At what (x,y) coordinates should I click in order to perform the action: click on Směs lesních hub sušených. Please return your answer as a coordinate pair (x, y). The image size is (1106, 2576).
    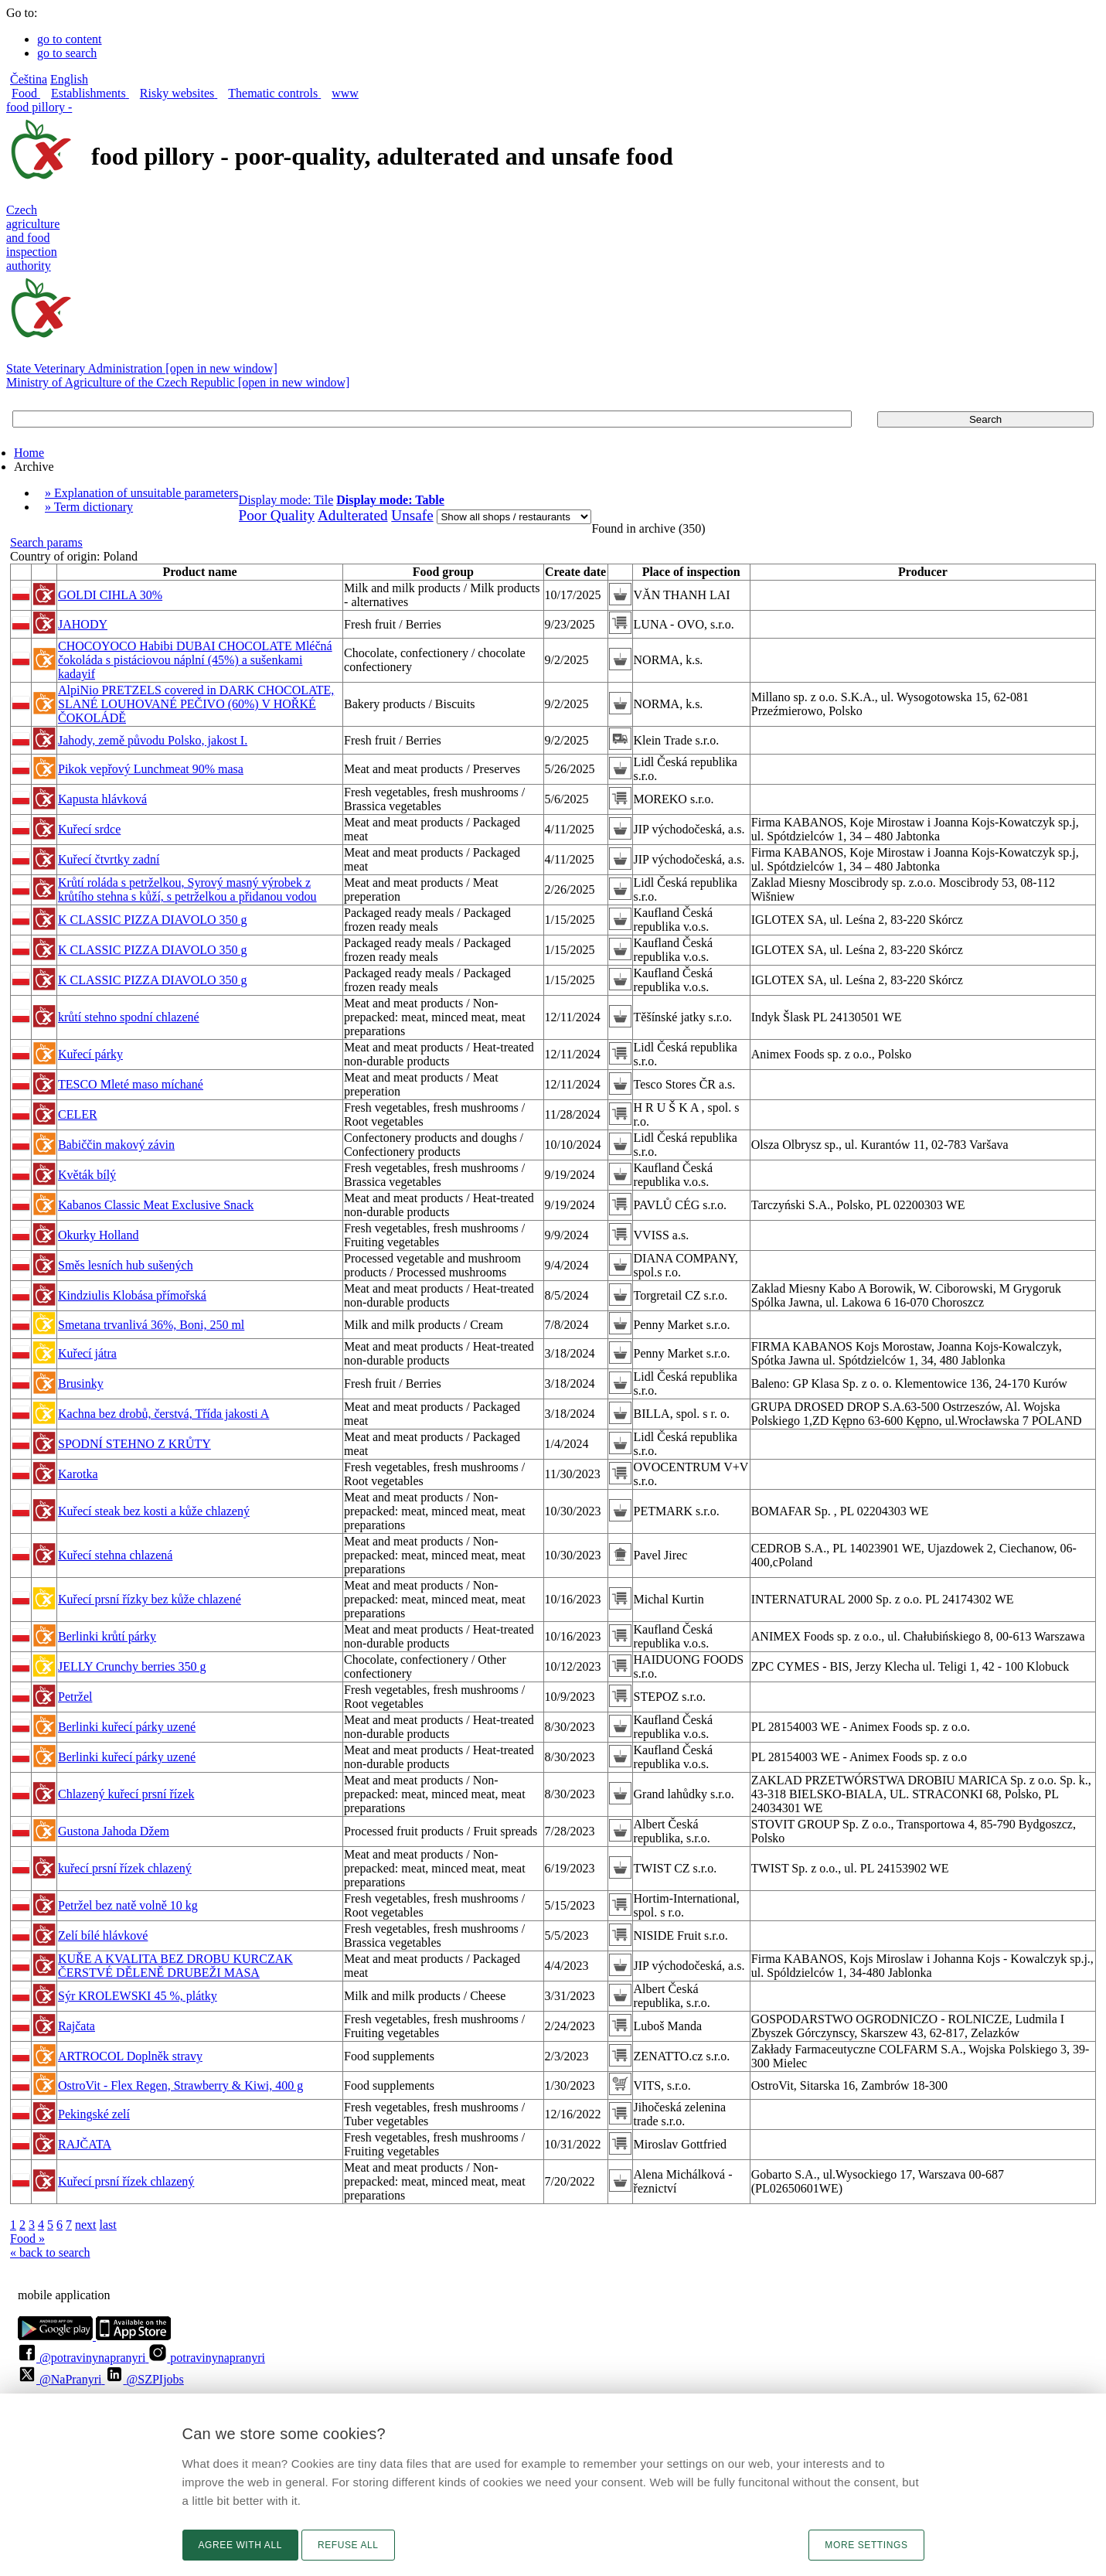
    Looking at the image, I should click on (125, 1265).